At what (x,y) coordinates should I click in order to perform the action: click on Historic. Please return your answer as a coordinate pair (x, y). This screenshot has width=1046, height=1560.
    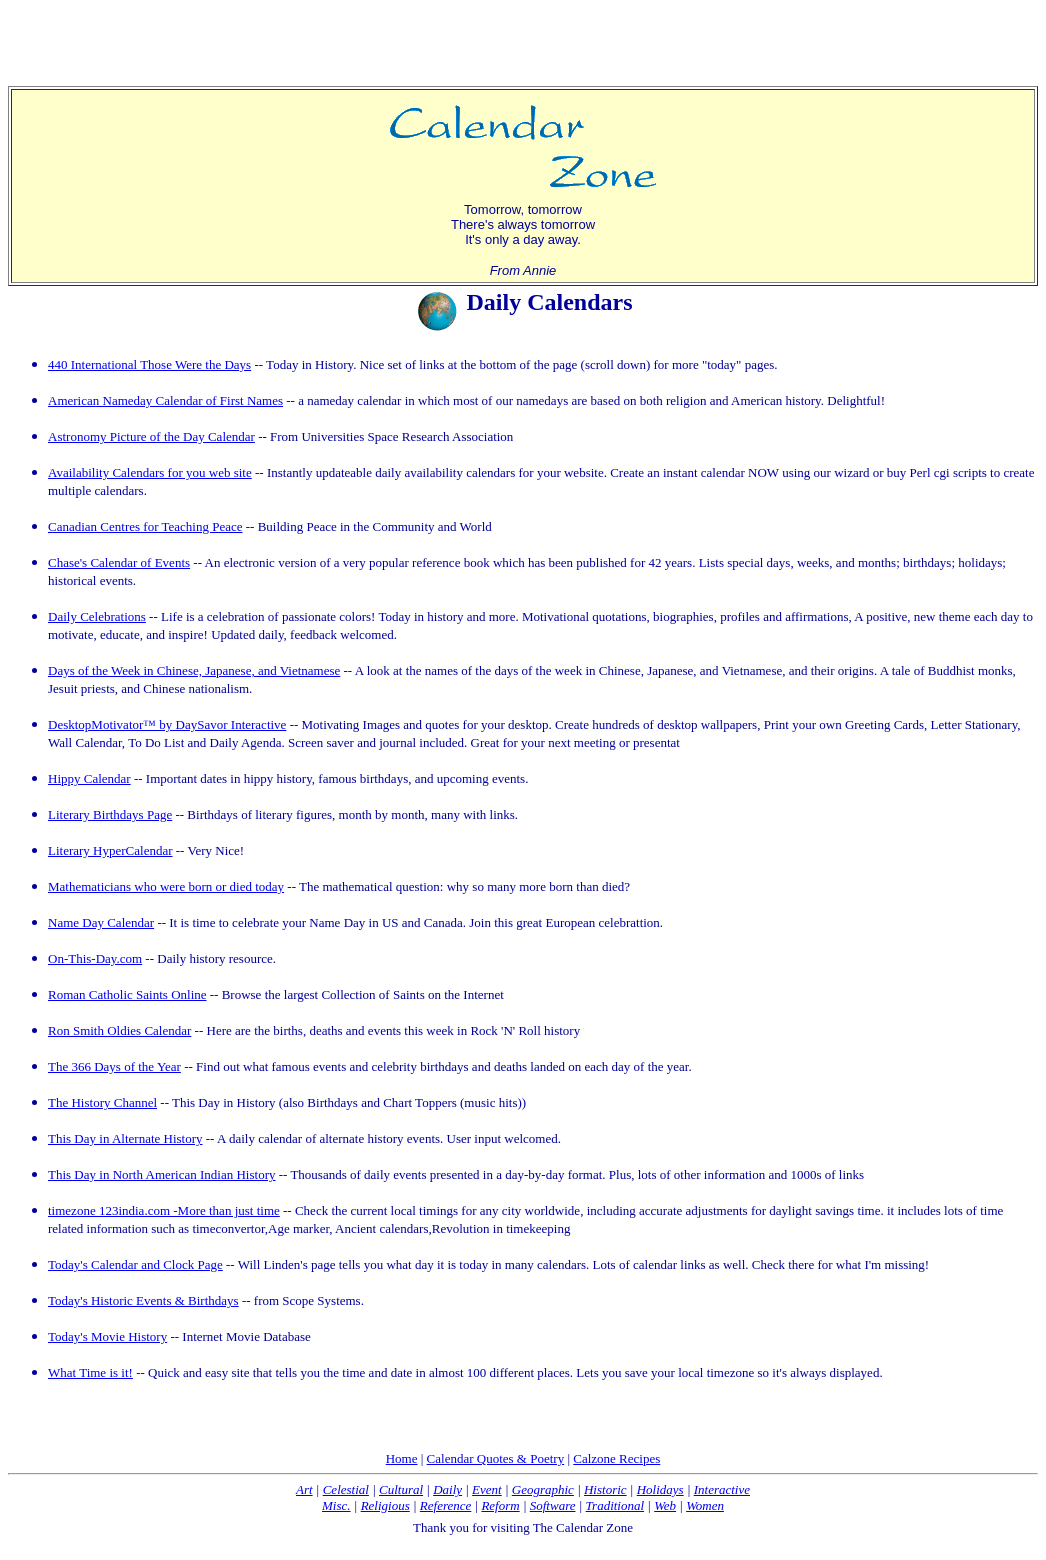
    Looking at the image, I should click on (605, 1489).